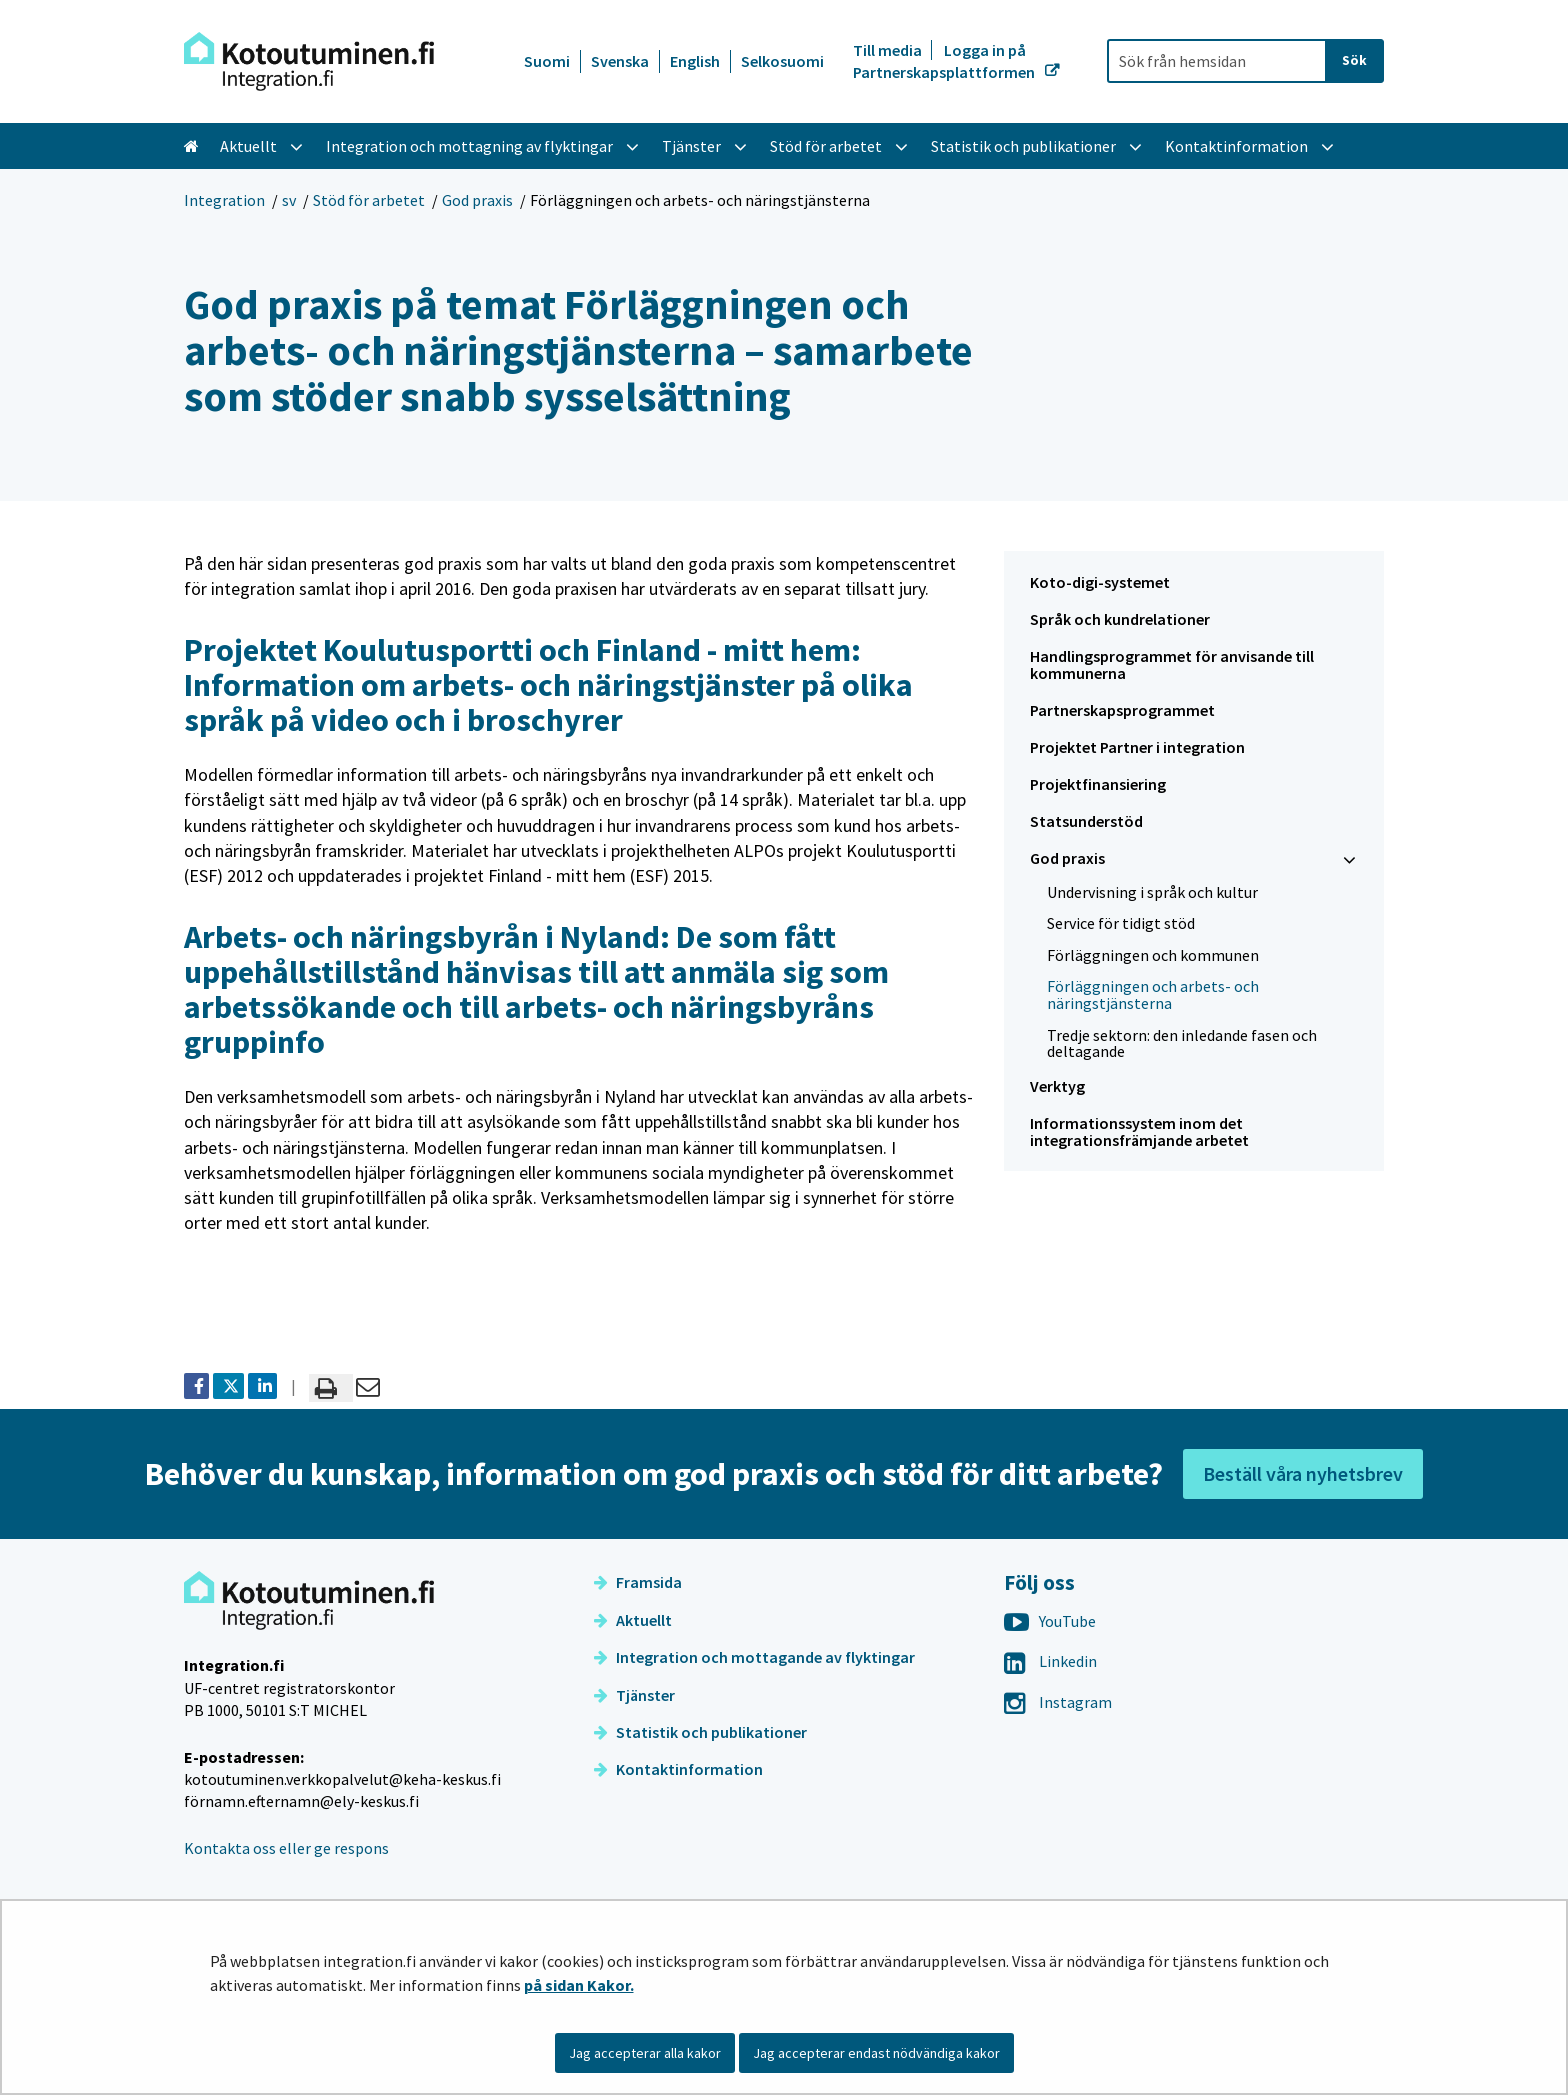 The height and width of the screenshot is (2095, 1568). Describe the element at coordinates (1086, 821) in the screenshot. I see `Statsunderstöd` at that location.